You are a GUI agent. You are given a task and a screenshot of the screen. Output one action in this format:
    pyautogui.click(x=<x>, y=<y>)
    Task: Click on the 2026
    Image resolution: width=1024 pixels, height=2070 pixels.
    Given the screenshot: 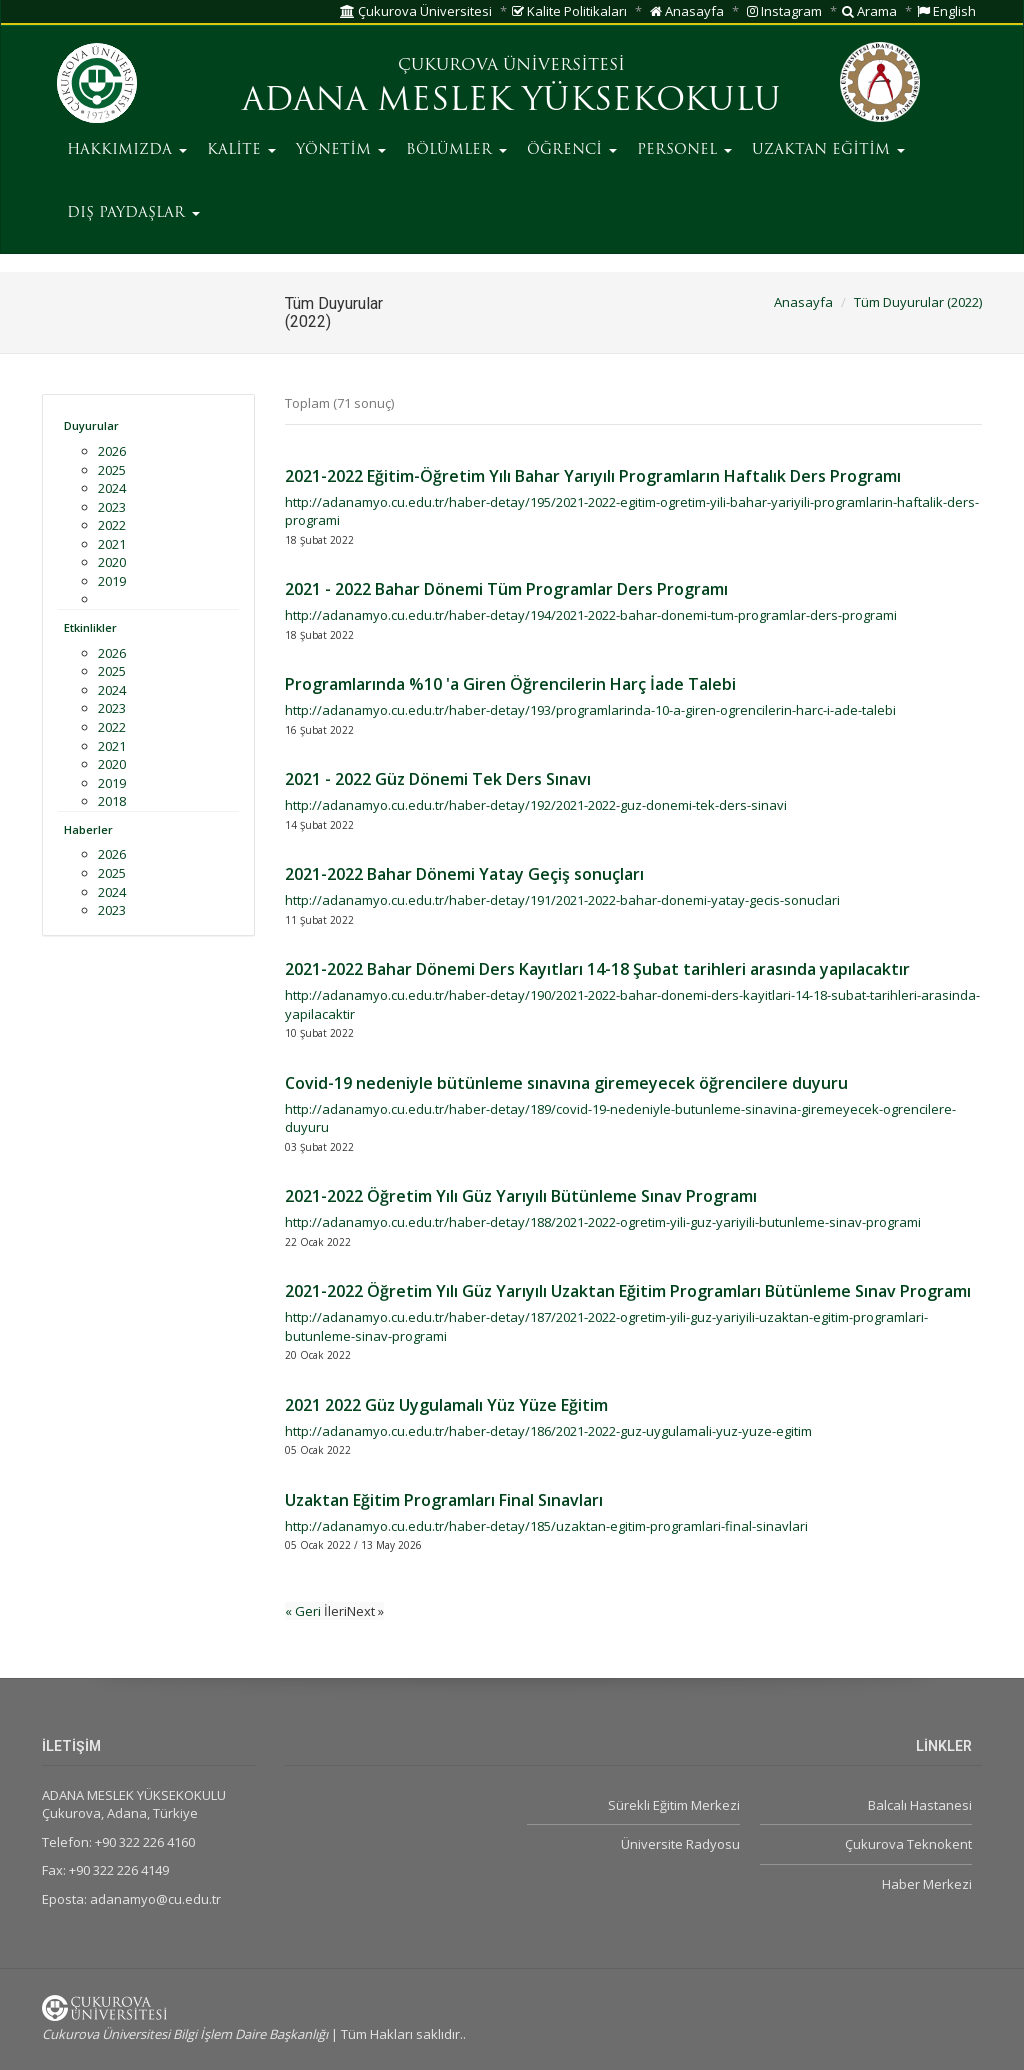 What is the action you would take?
    pyautogui.click(x=112, y=451)
    